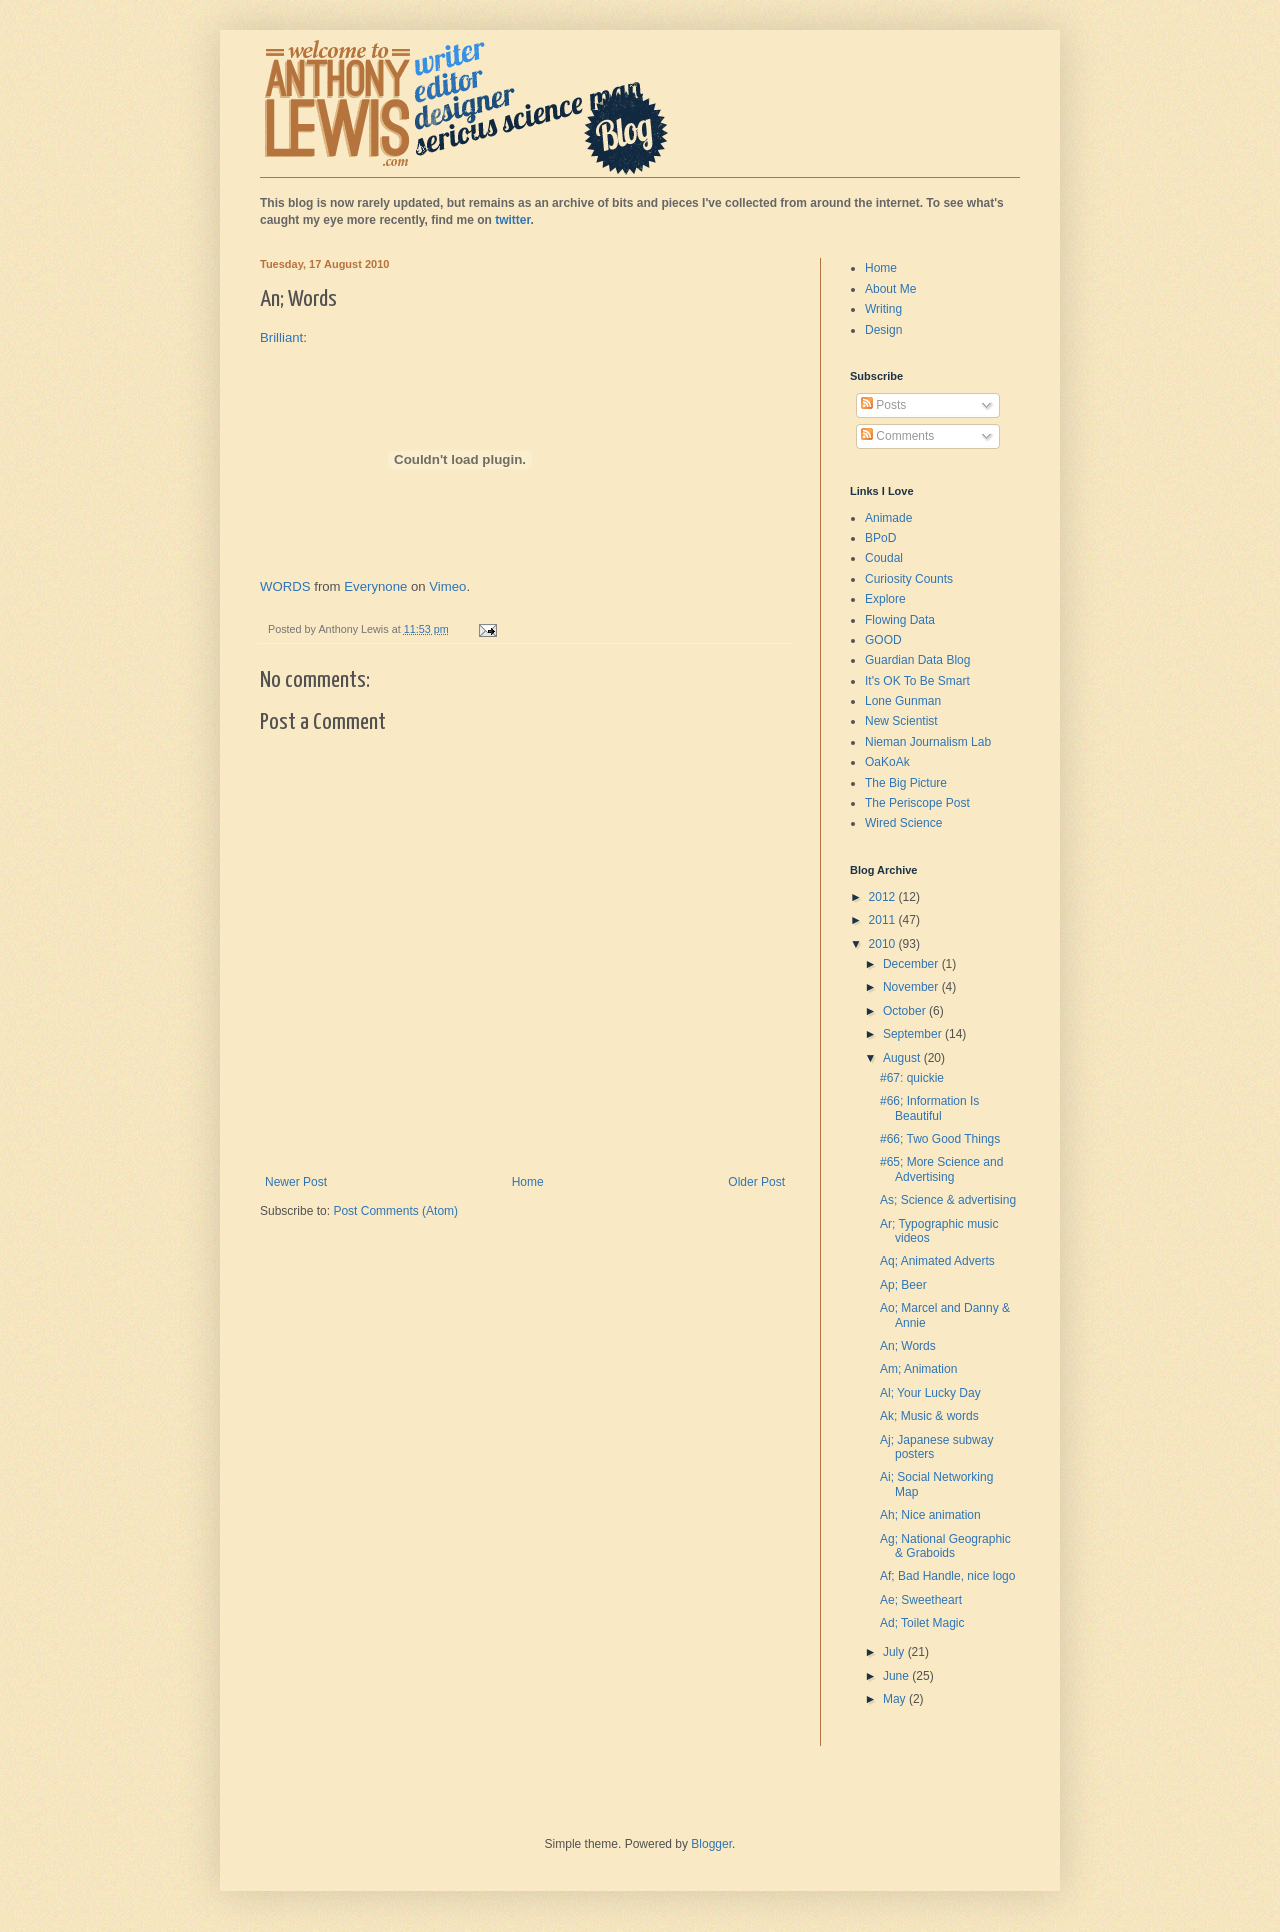 Image resolution: width=1280 pixels, height=1932 pixels. Describe the element at coordinates (756, 1182) in the screenshot. I see `Older Post` at that location.